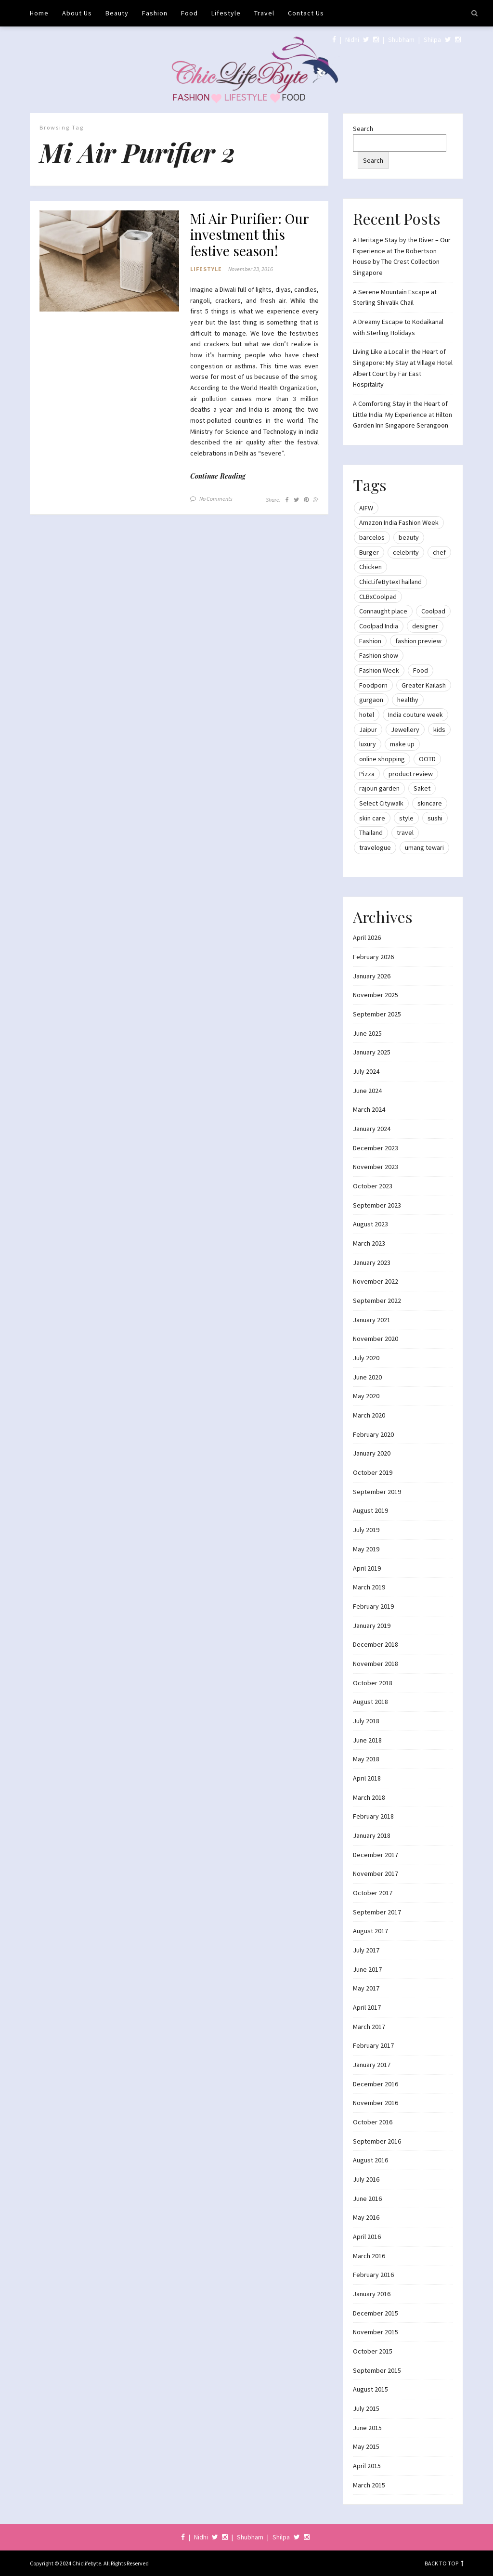 This screenshot has width=493, height=2576. What do you see at coordinates (375, 1873) in the screenshot?
I see `November 2017` at bounding box center [375, 1873].